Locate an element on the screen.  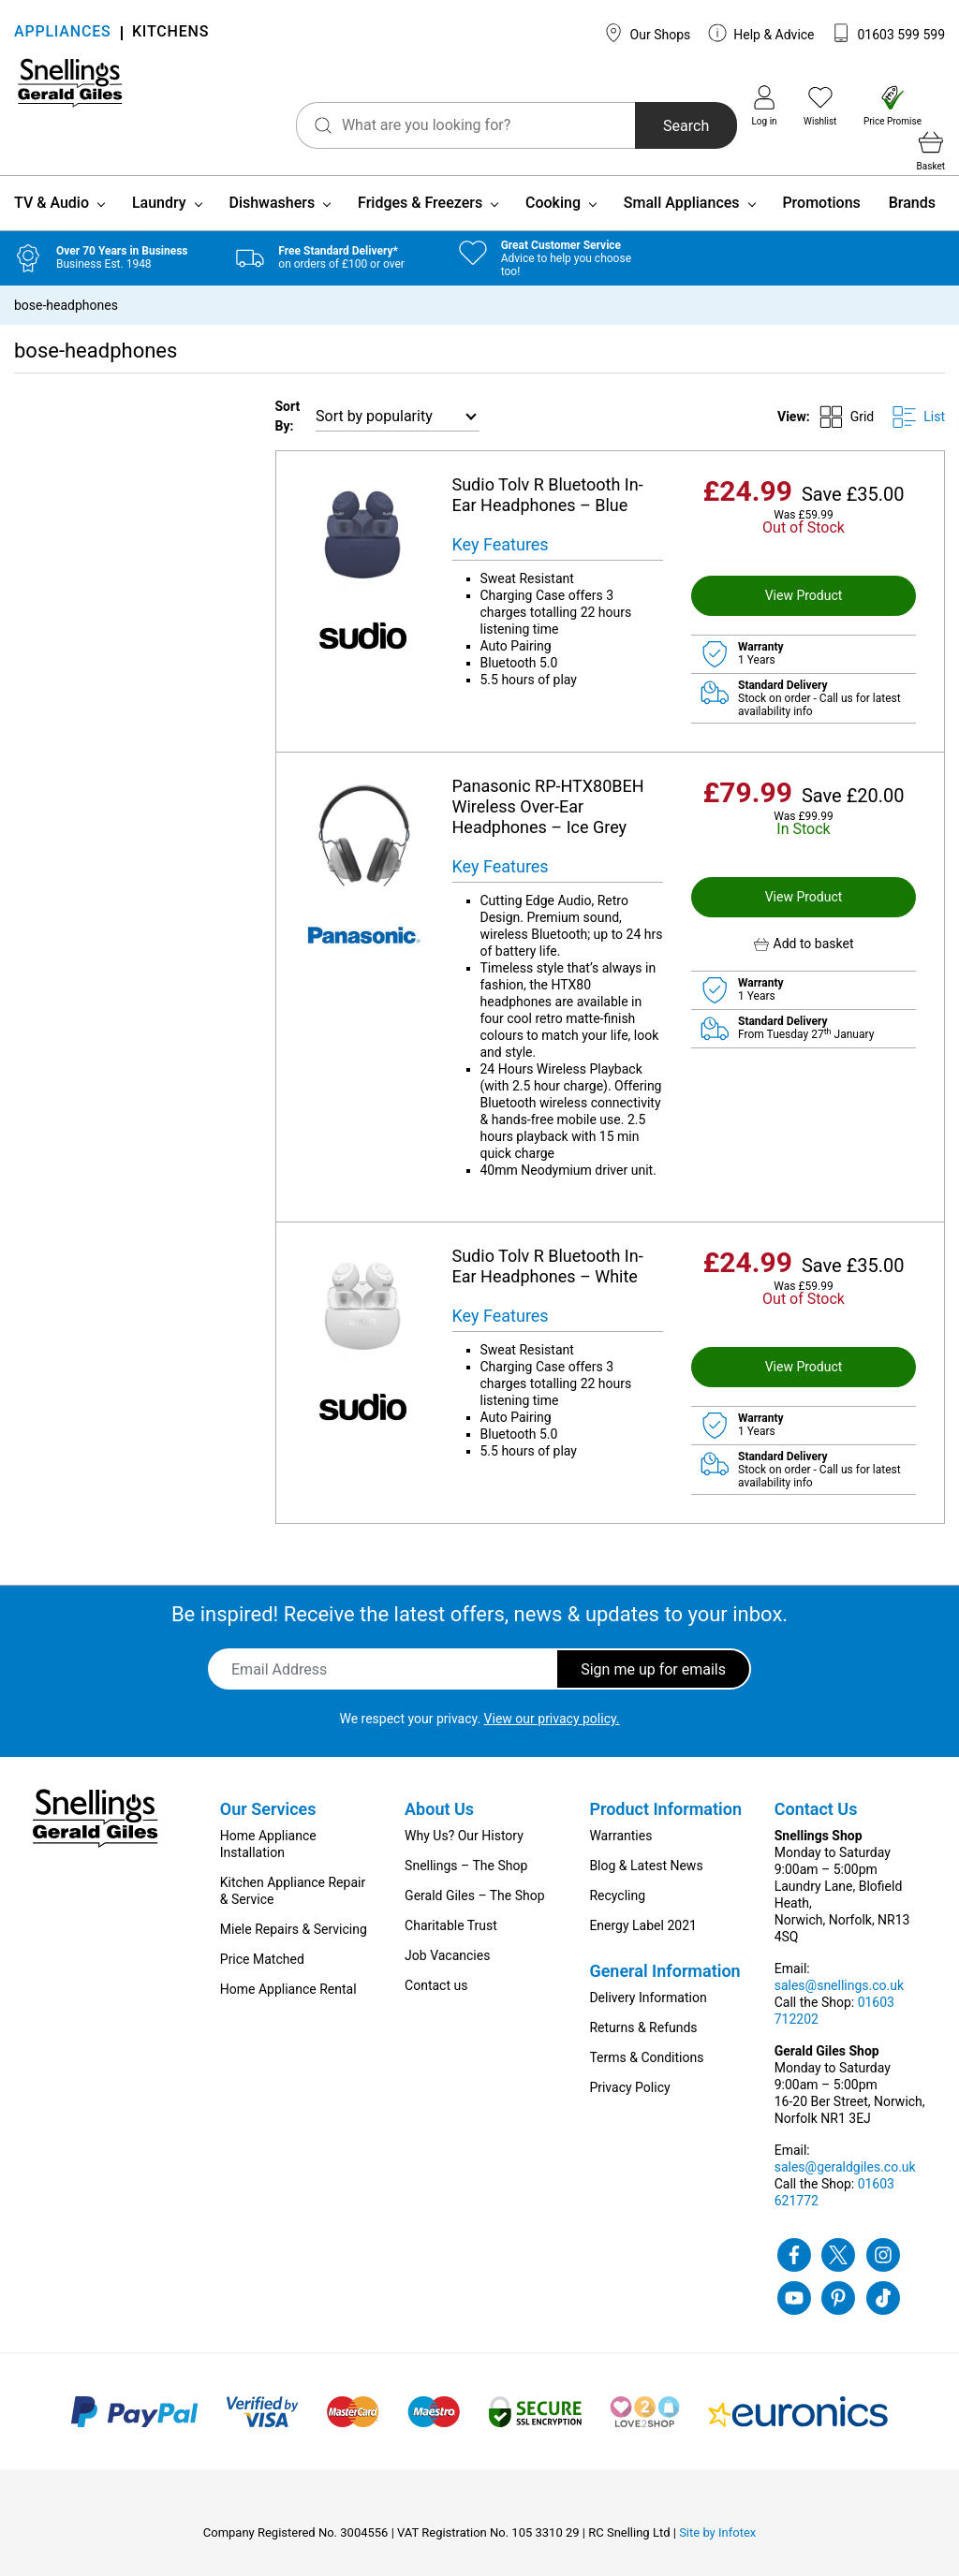
Gerald Giles – The Shop is located at coordinates (475, 1874).